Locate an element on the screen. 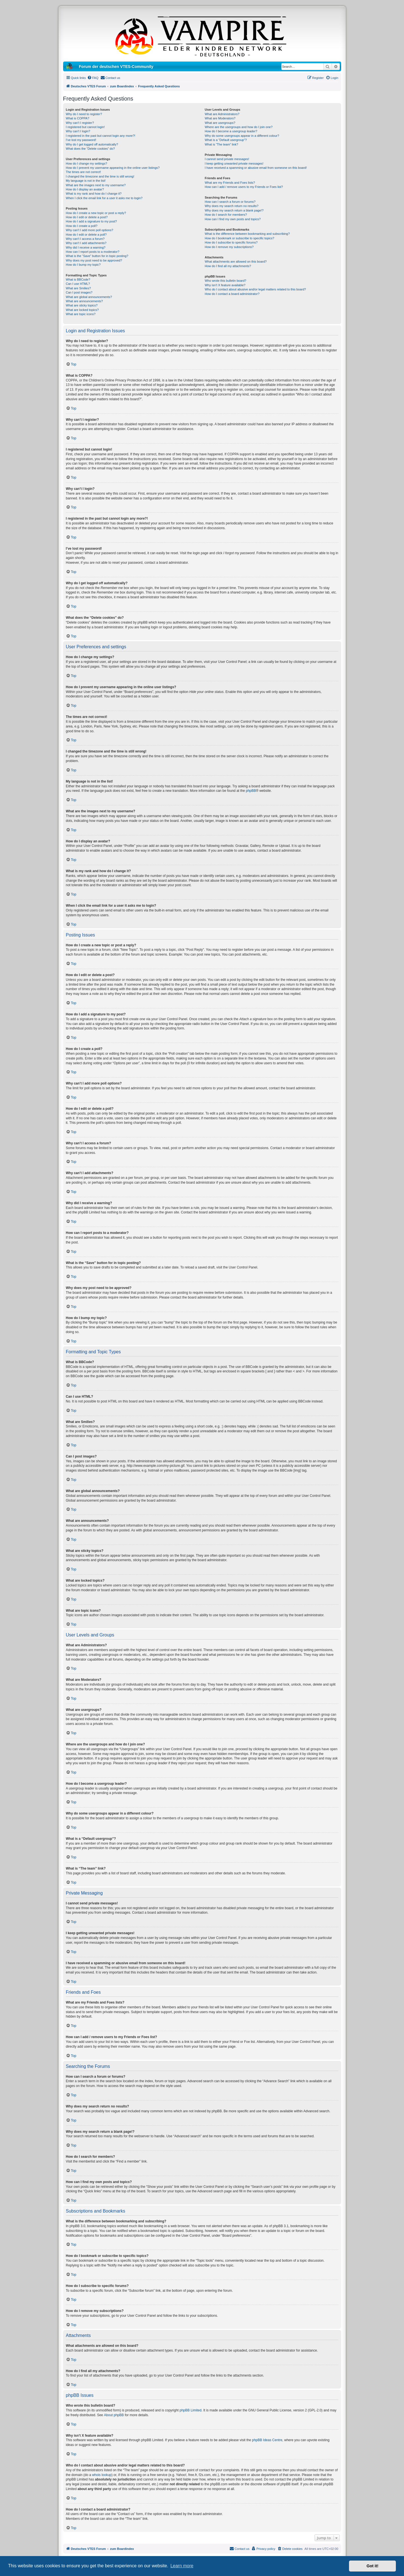 The width and height of the screenshot is (404, 2576). What are my Friends and Foes lists? is located at coordinates (230, 182).